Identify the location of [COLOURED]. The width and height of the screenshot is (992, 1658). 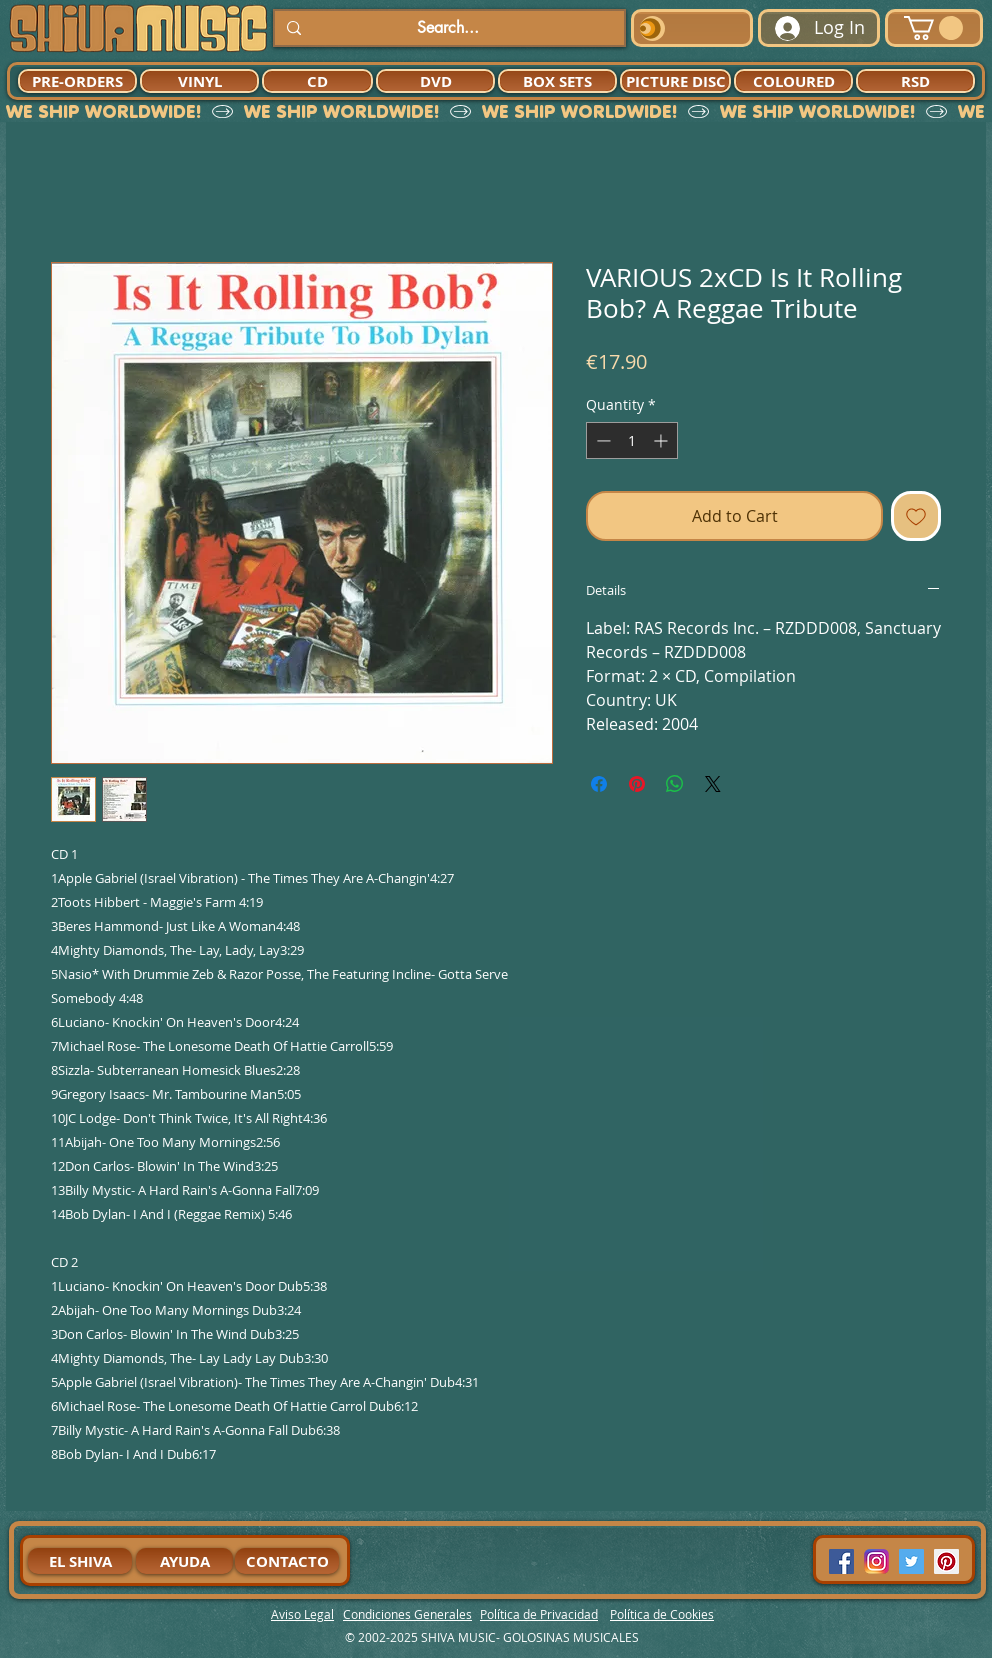
(793, 81).